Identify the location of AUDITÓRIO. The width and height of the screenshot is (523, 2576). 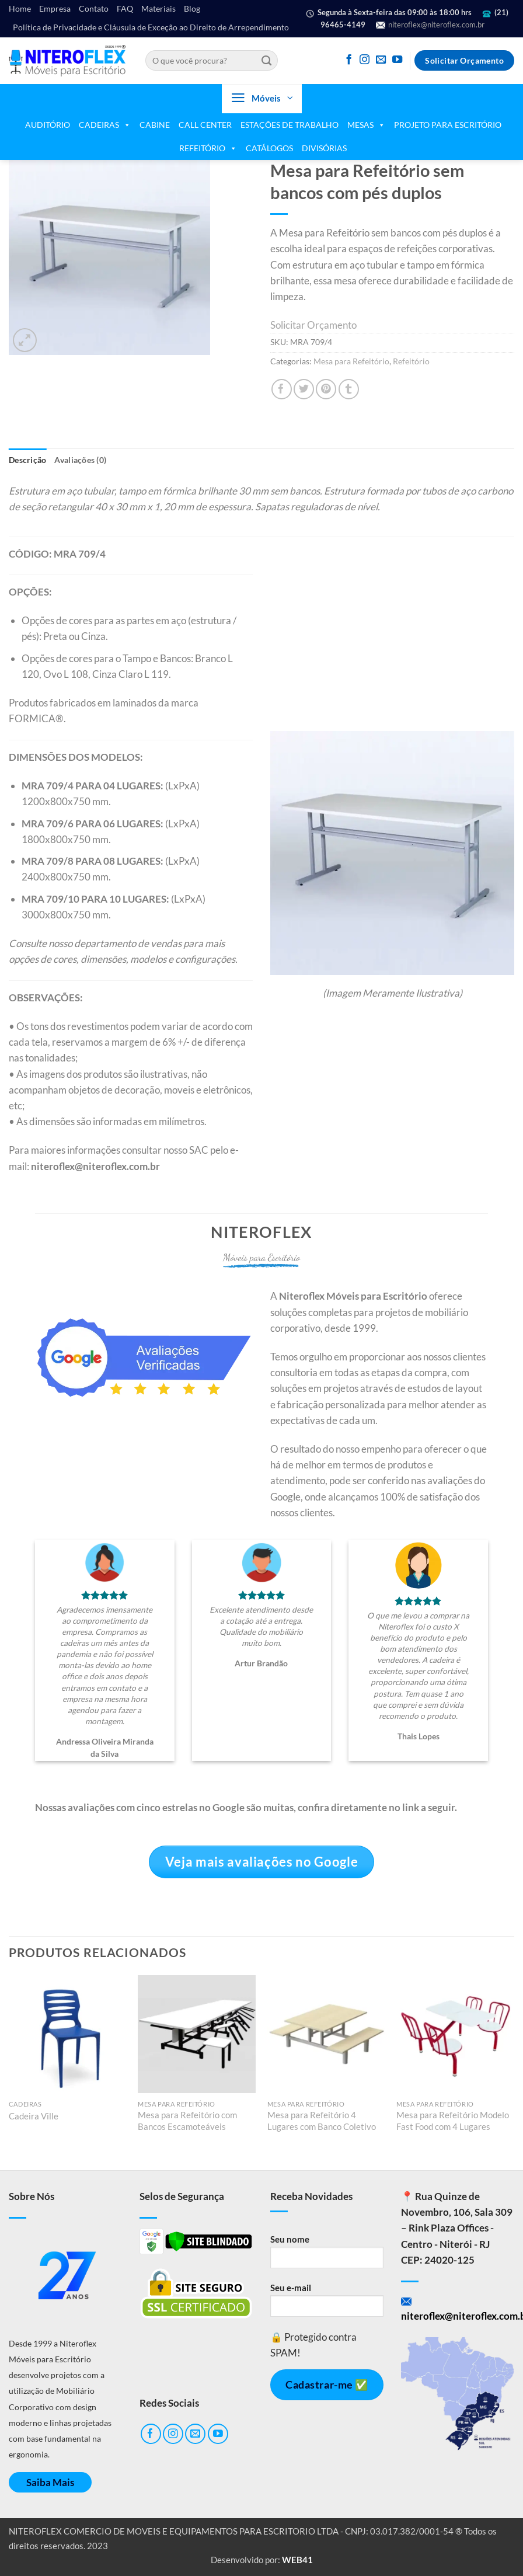
(47, 125).